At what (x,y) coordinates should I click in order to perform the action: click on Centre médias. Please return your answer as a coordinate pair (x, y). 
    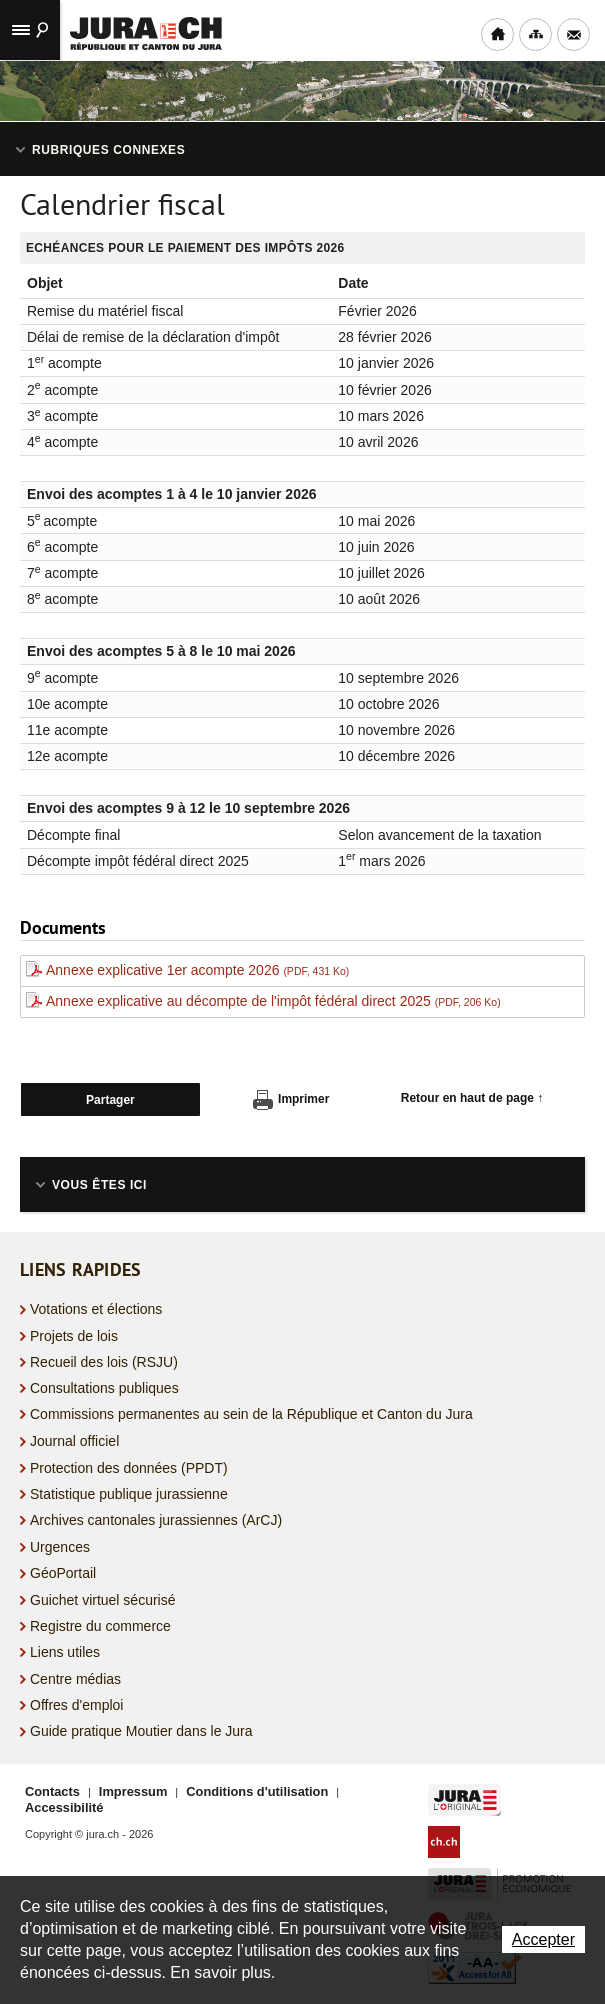
    Looking at the image, I should click on (75, 1679).